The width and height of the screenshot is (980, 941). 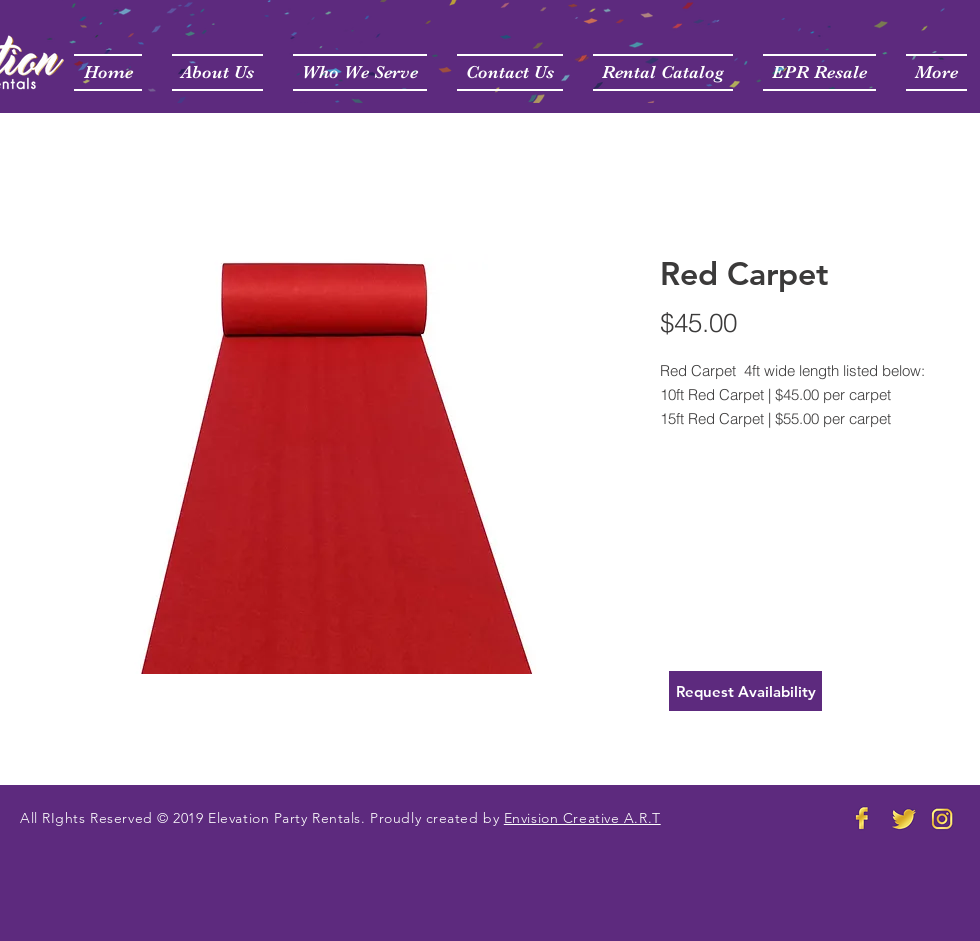 What do you see at coordinates (745, 691) in the screenshot?
I see `[Request Availability]` at bounding box center [745, 691].